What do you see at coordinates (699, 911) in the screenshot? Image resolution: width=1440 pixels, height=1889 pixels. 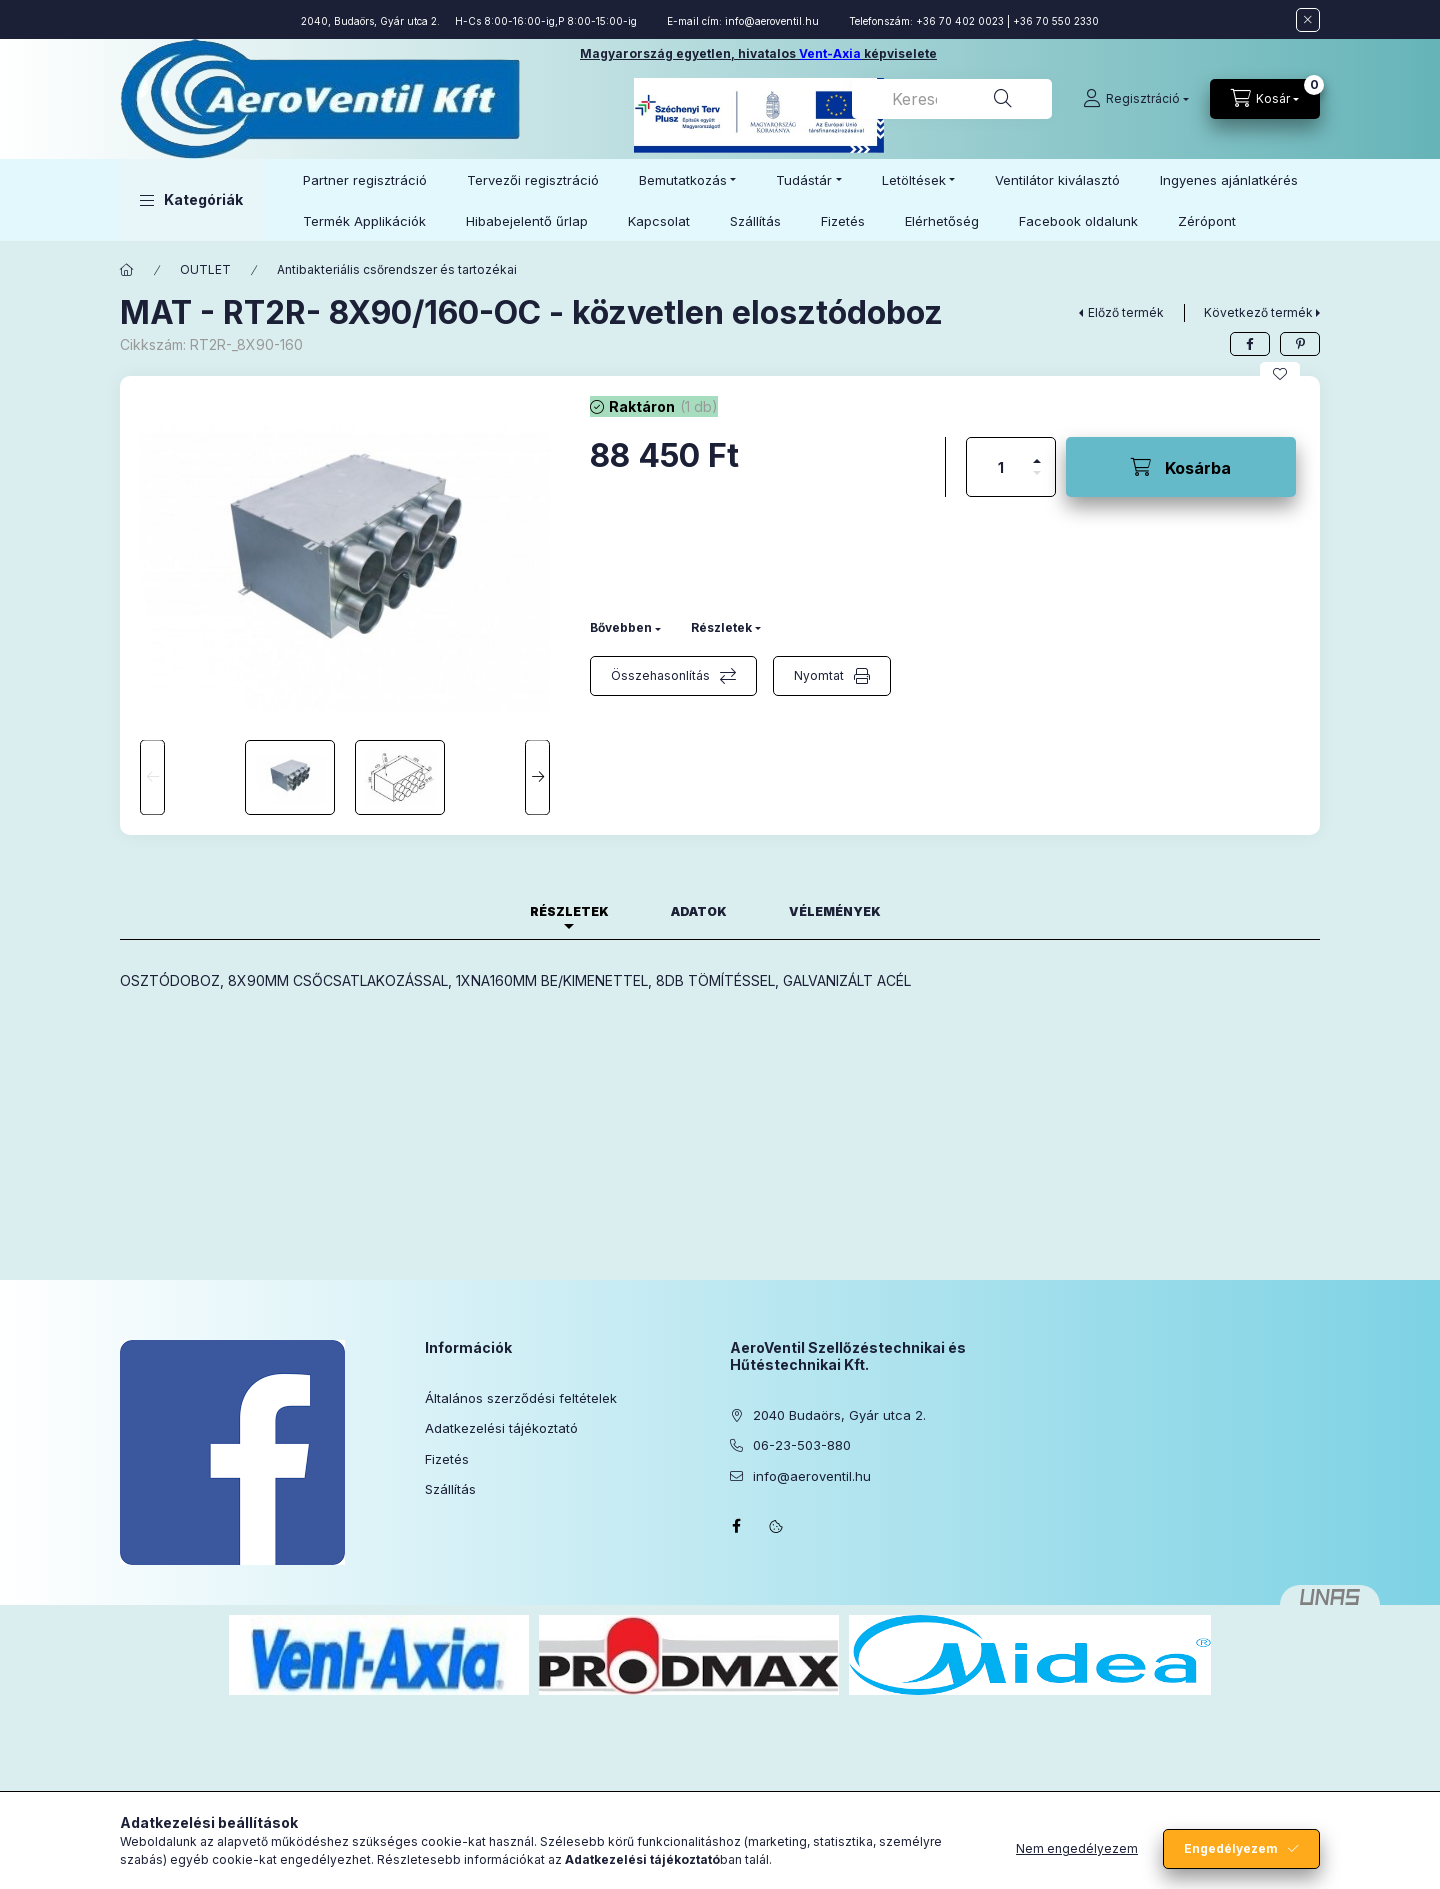 I see `Adatok [tab]` at bounding box center [699, 911].